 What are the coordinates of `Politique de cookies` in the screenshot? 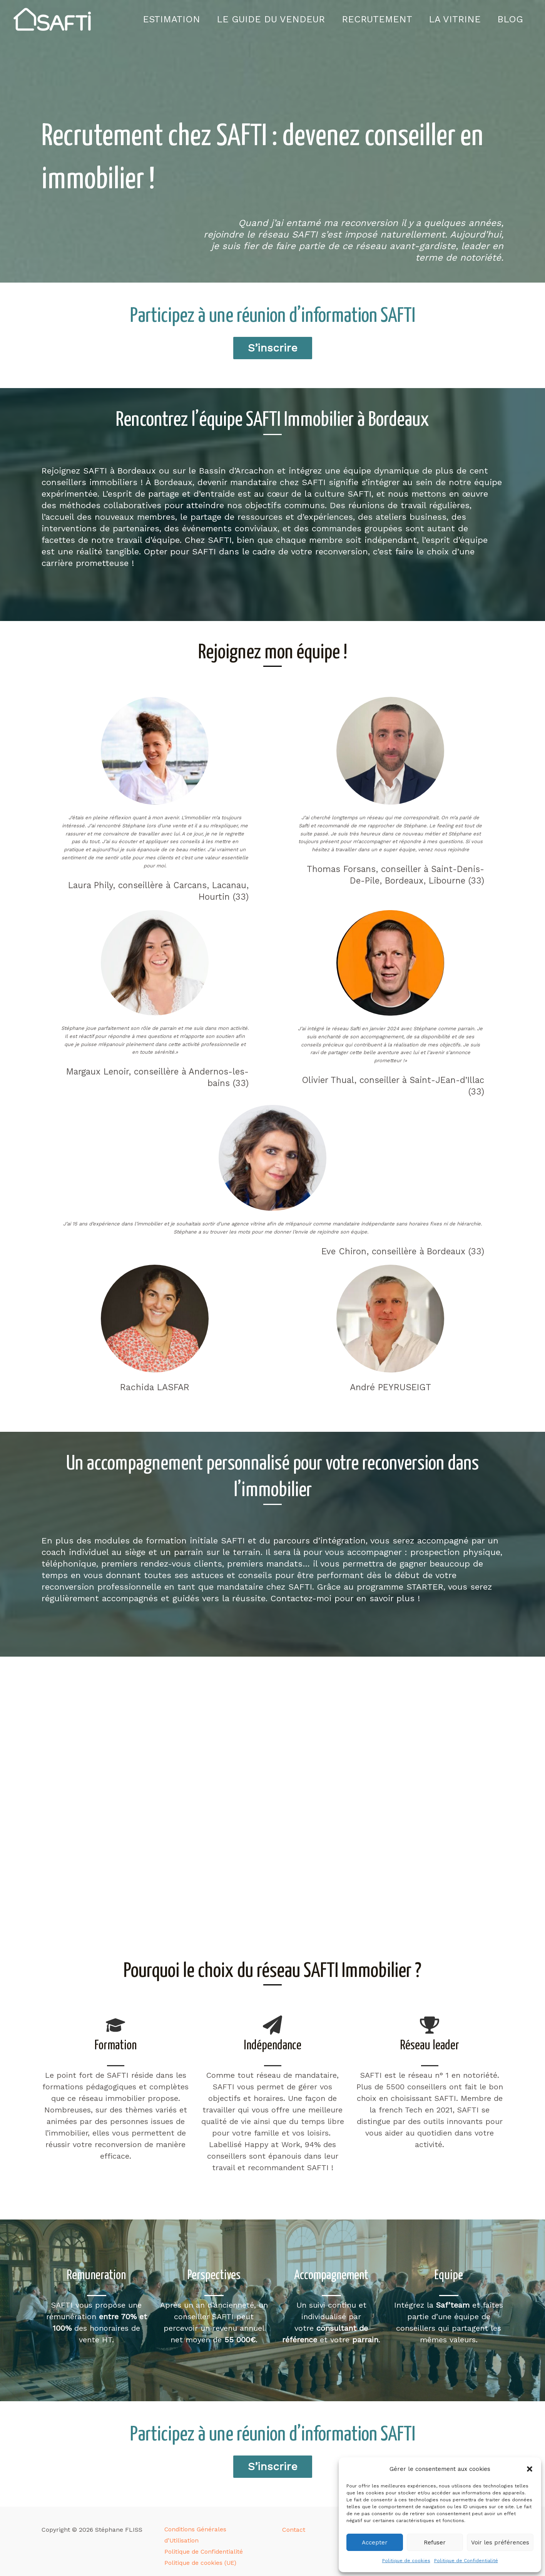 It's located at (406, 2560).